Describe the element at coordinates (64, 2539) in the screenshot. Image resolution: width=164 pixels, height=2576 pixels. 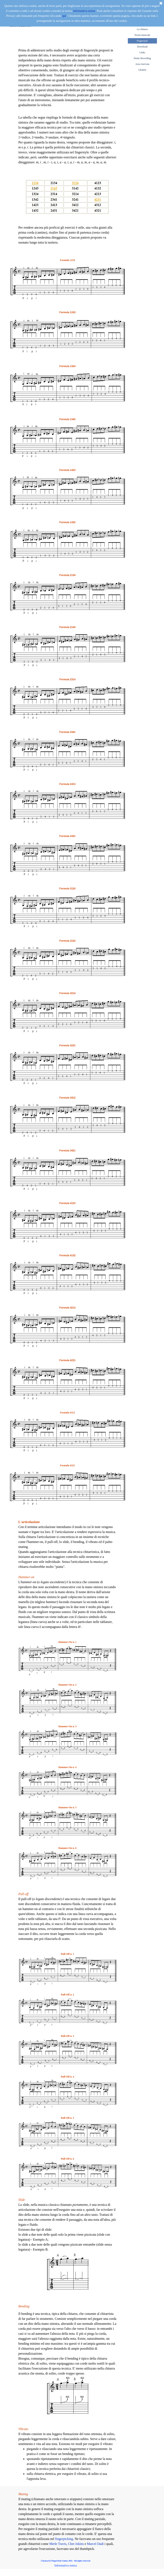
I see `fingerpicking` at that location.